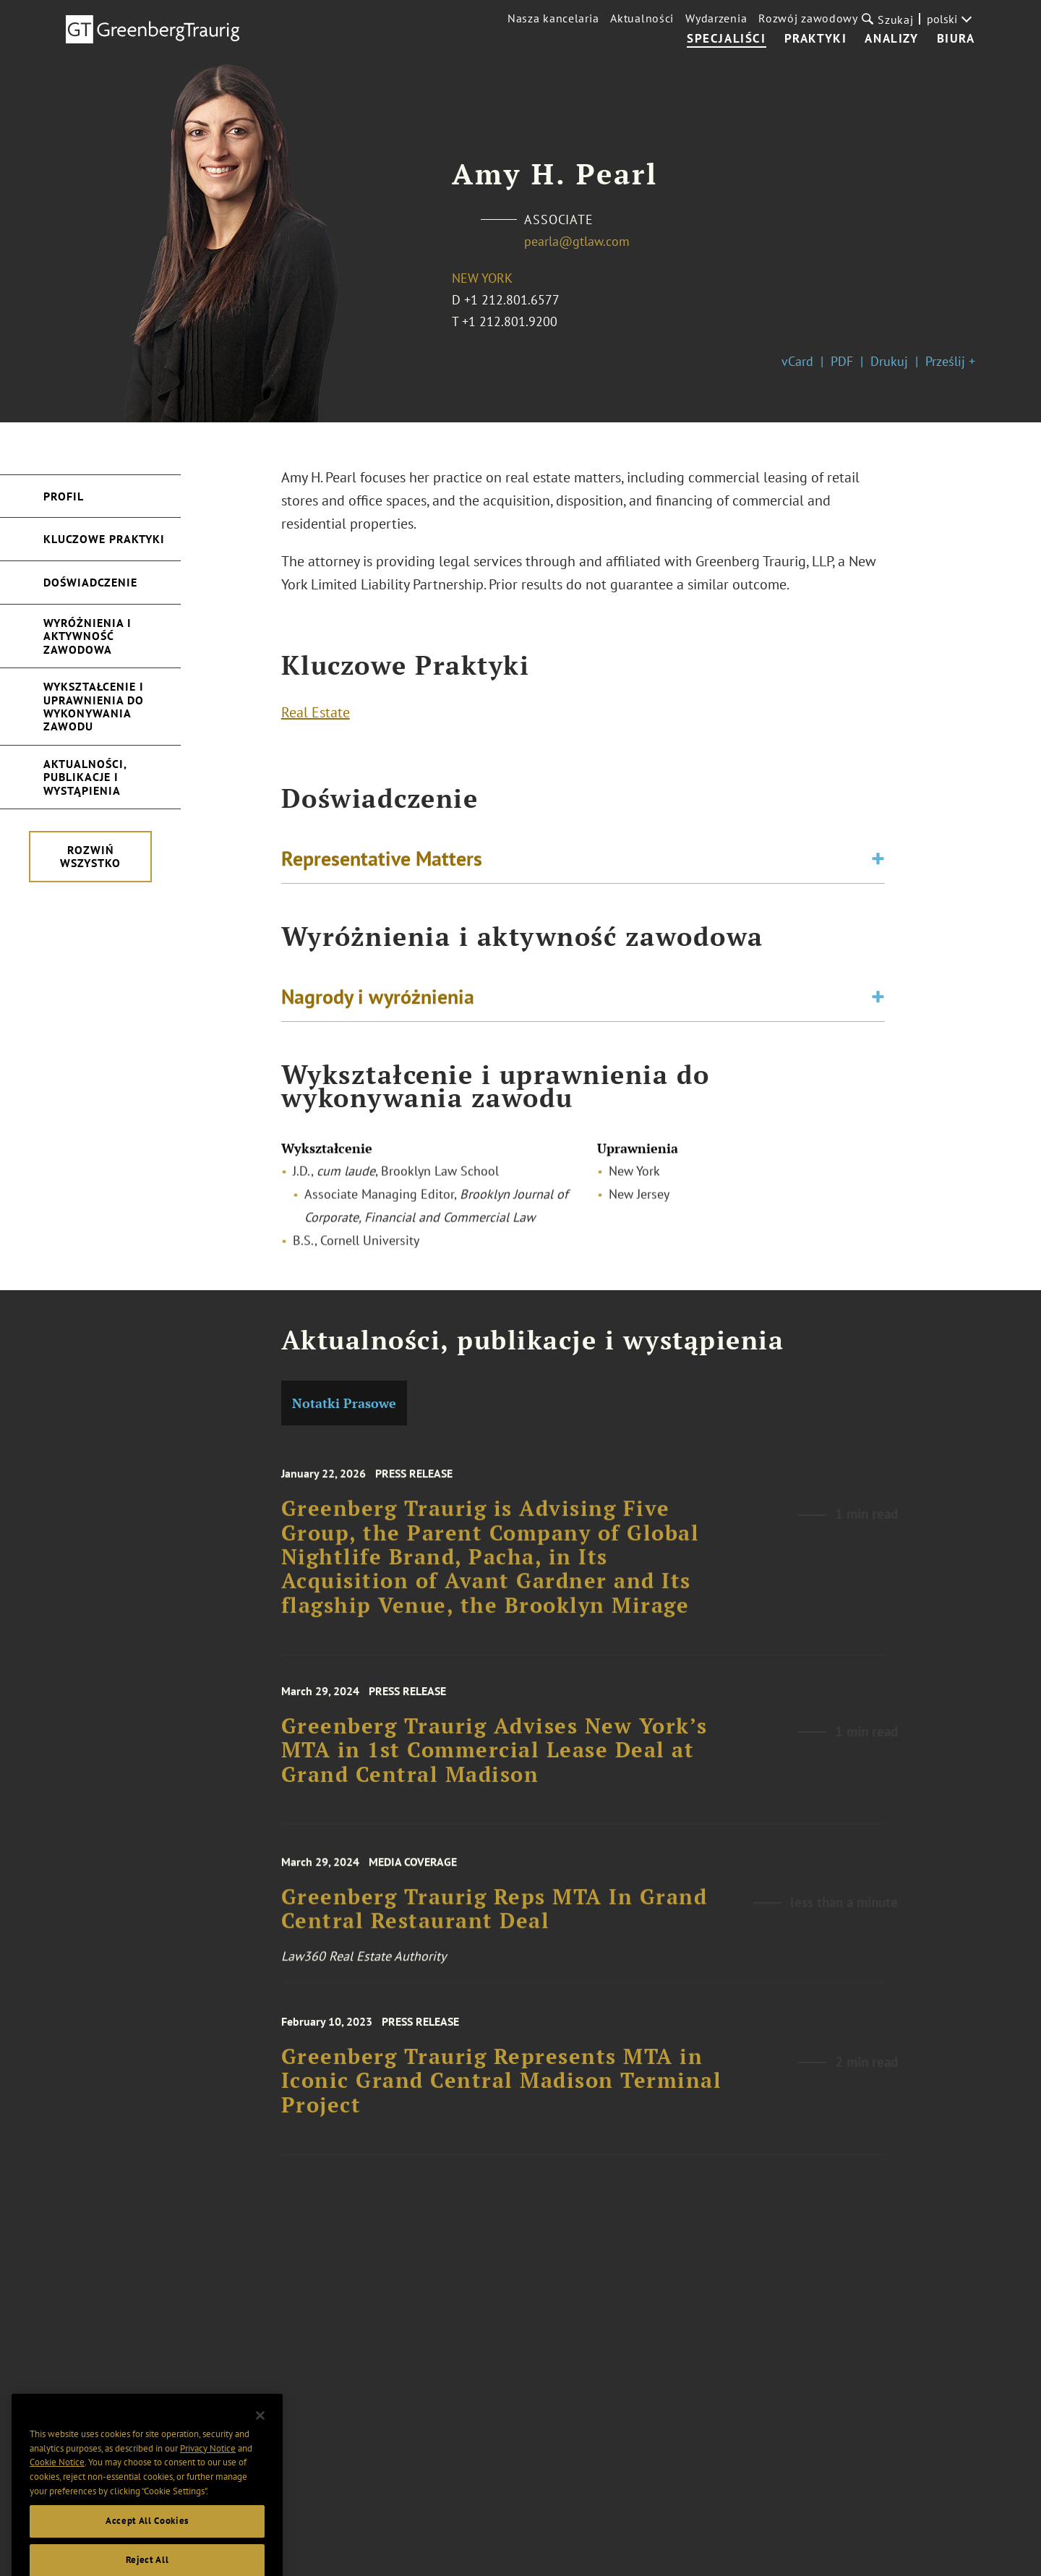 The width and height of the screenshot is (1041, 2576). Describe the element at coordinates (726, 39) in the screenshot. I see `Specjaliści` at that location.